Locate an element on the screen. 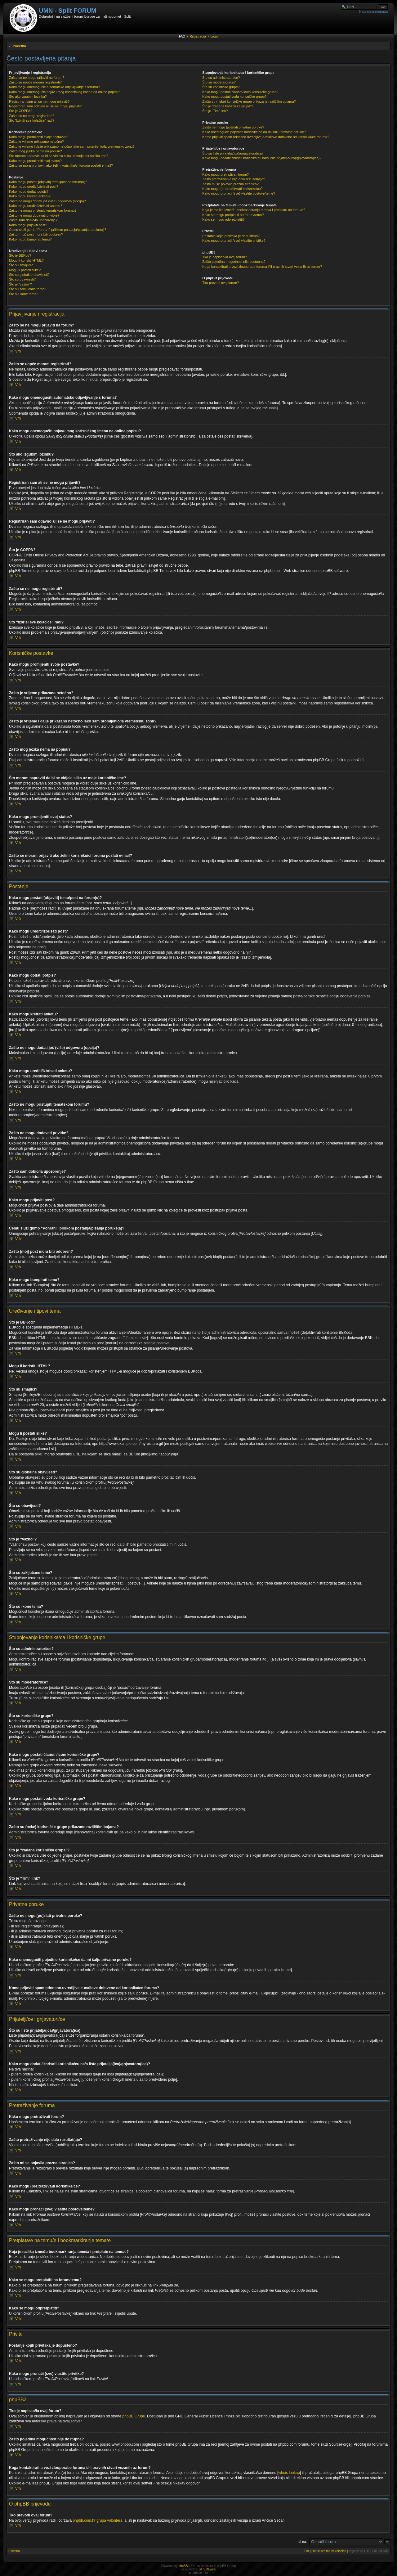 The image size is (397, 2576). Zašto je vrijeme i dalje prikazano netočno iako sam promijenio/la vremensku zonu? is located at coordinates (72, 146).